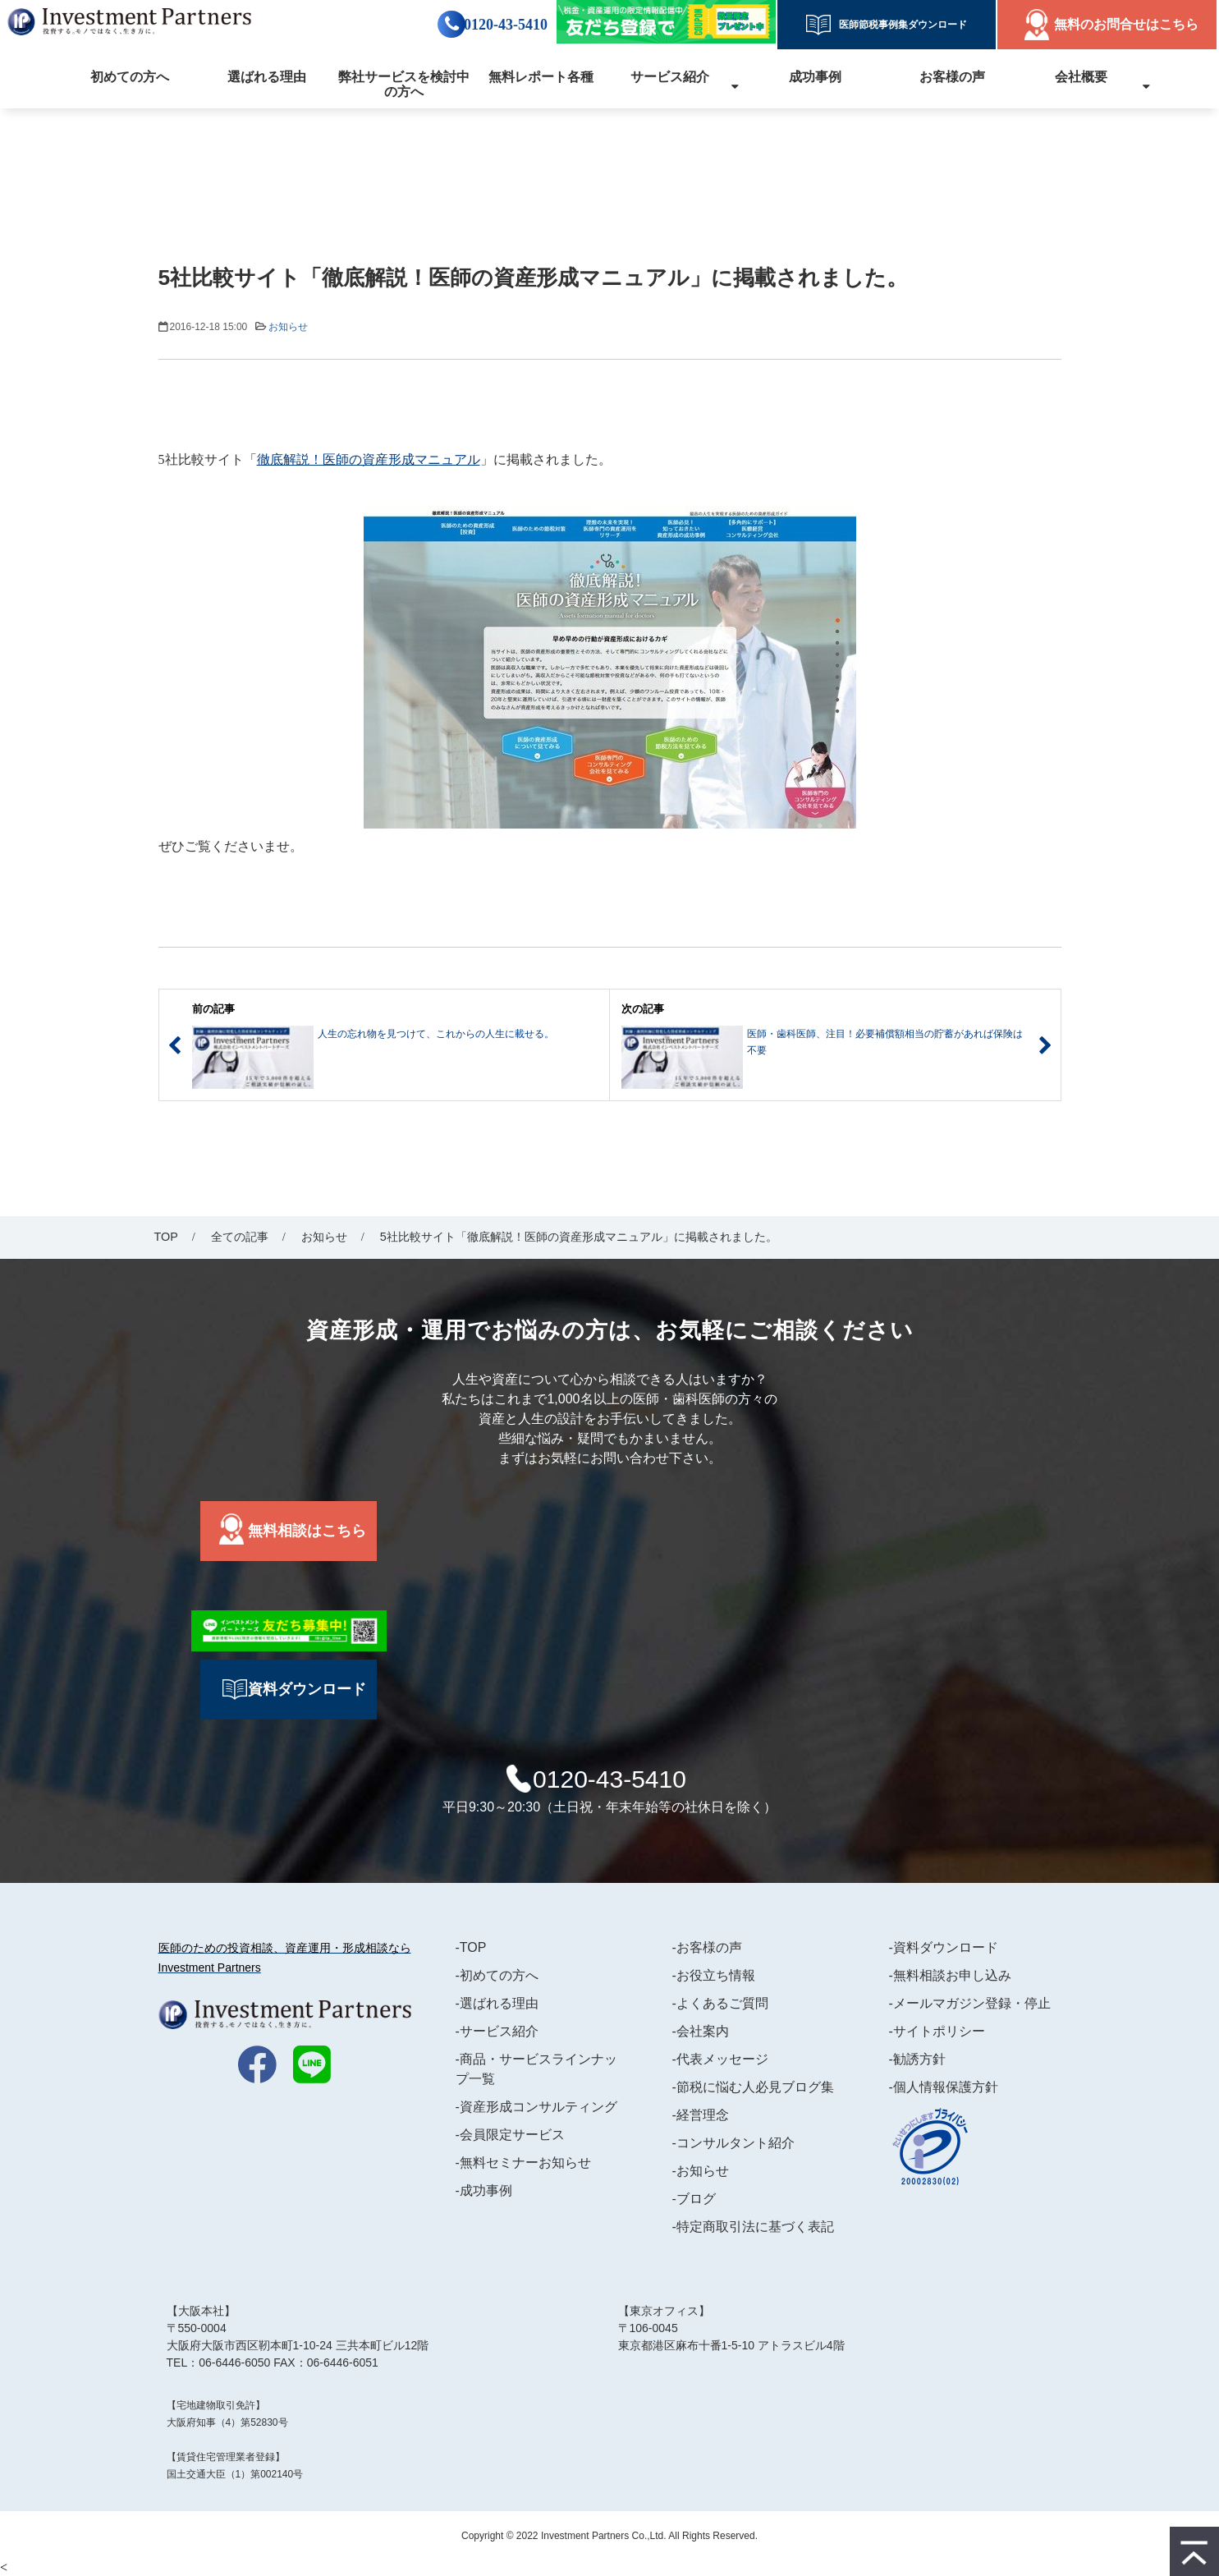  What do you see at coordinates (700, 2115) in the screenshot?
I see `-経営理念` at bounding box center [700, 2115].